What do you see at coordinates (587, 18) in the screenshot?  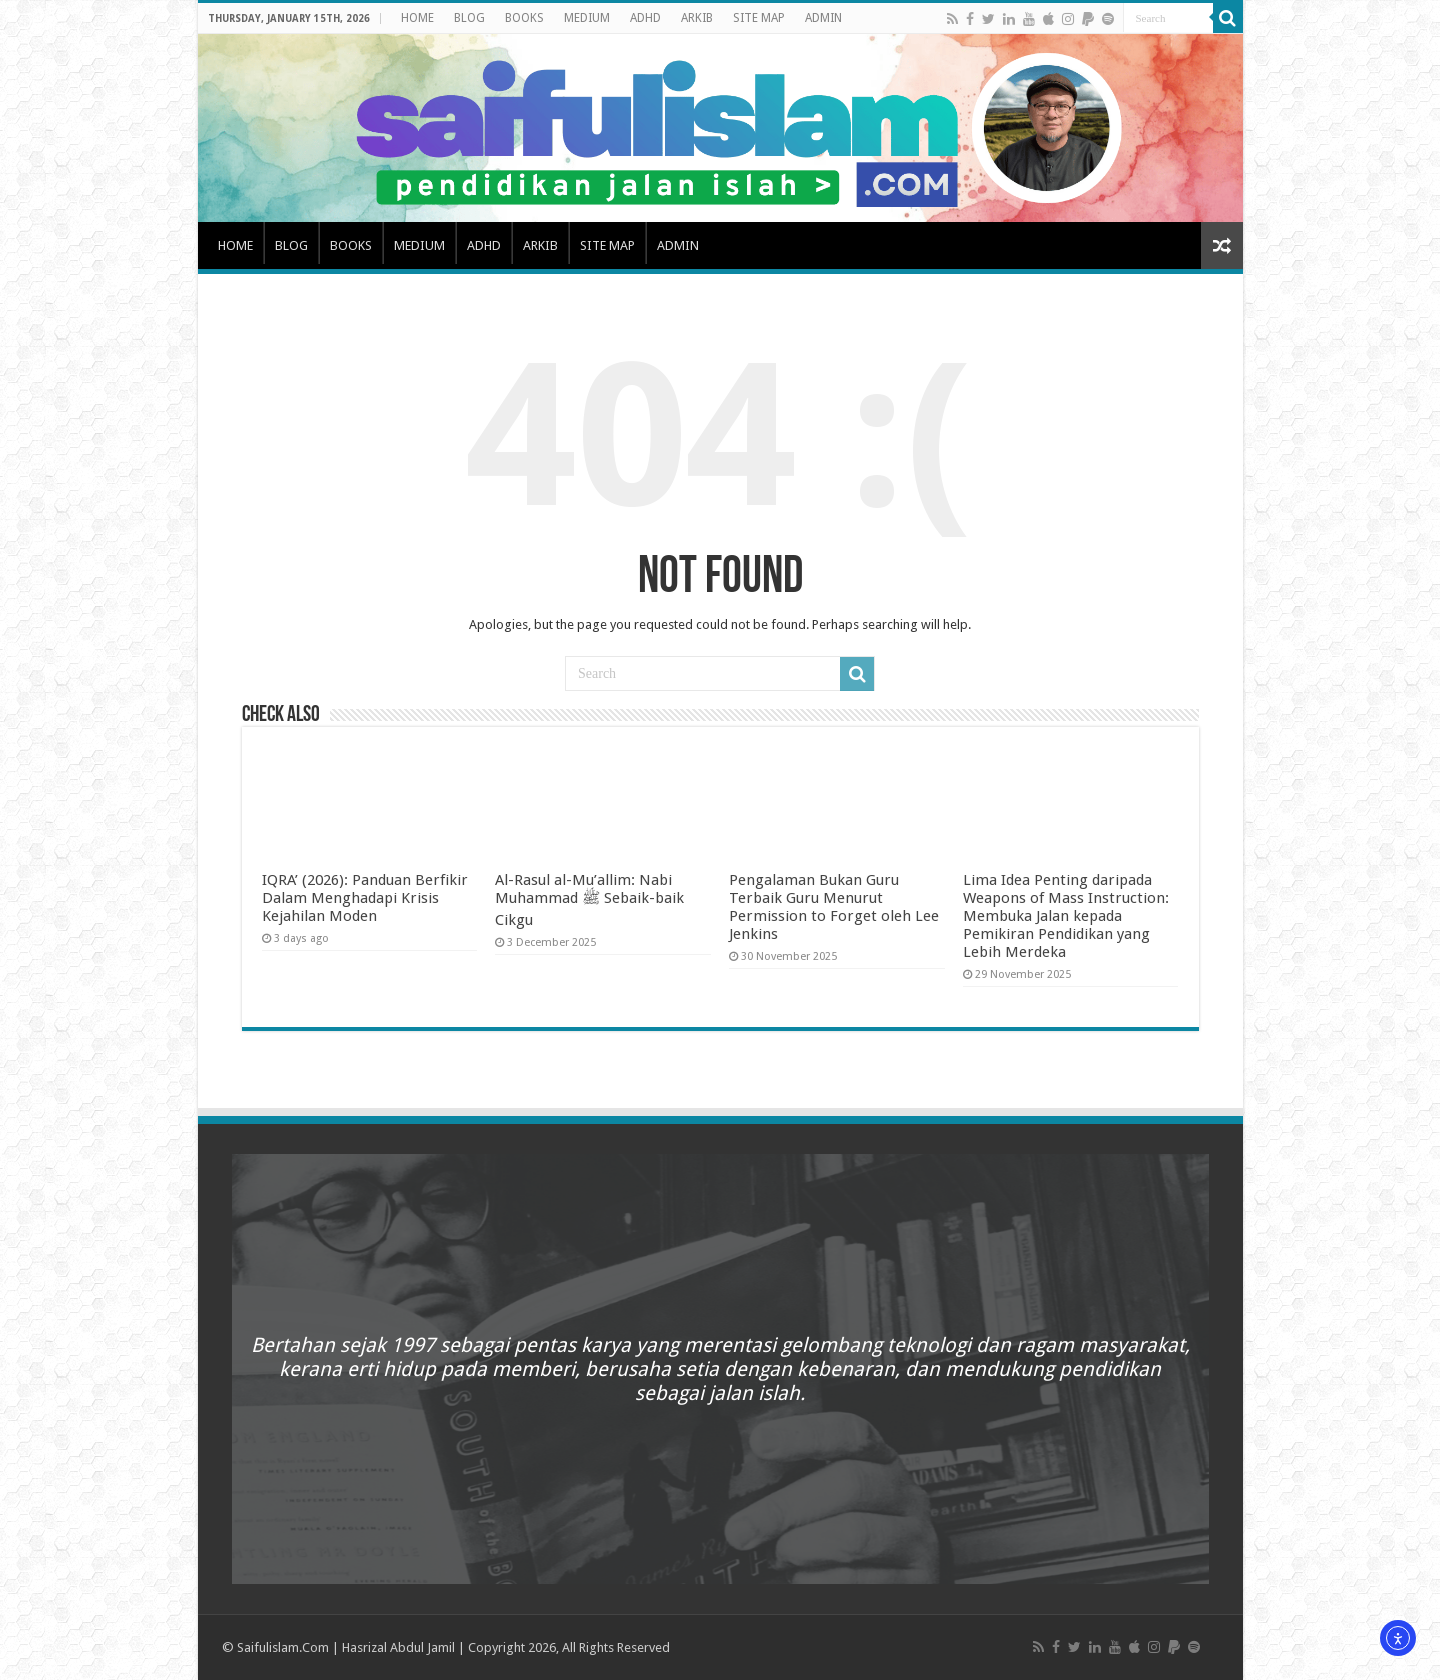 I see `MEDIUM` at bounding box center [587, 18].